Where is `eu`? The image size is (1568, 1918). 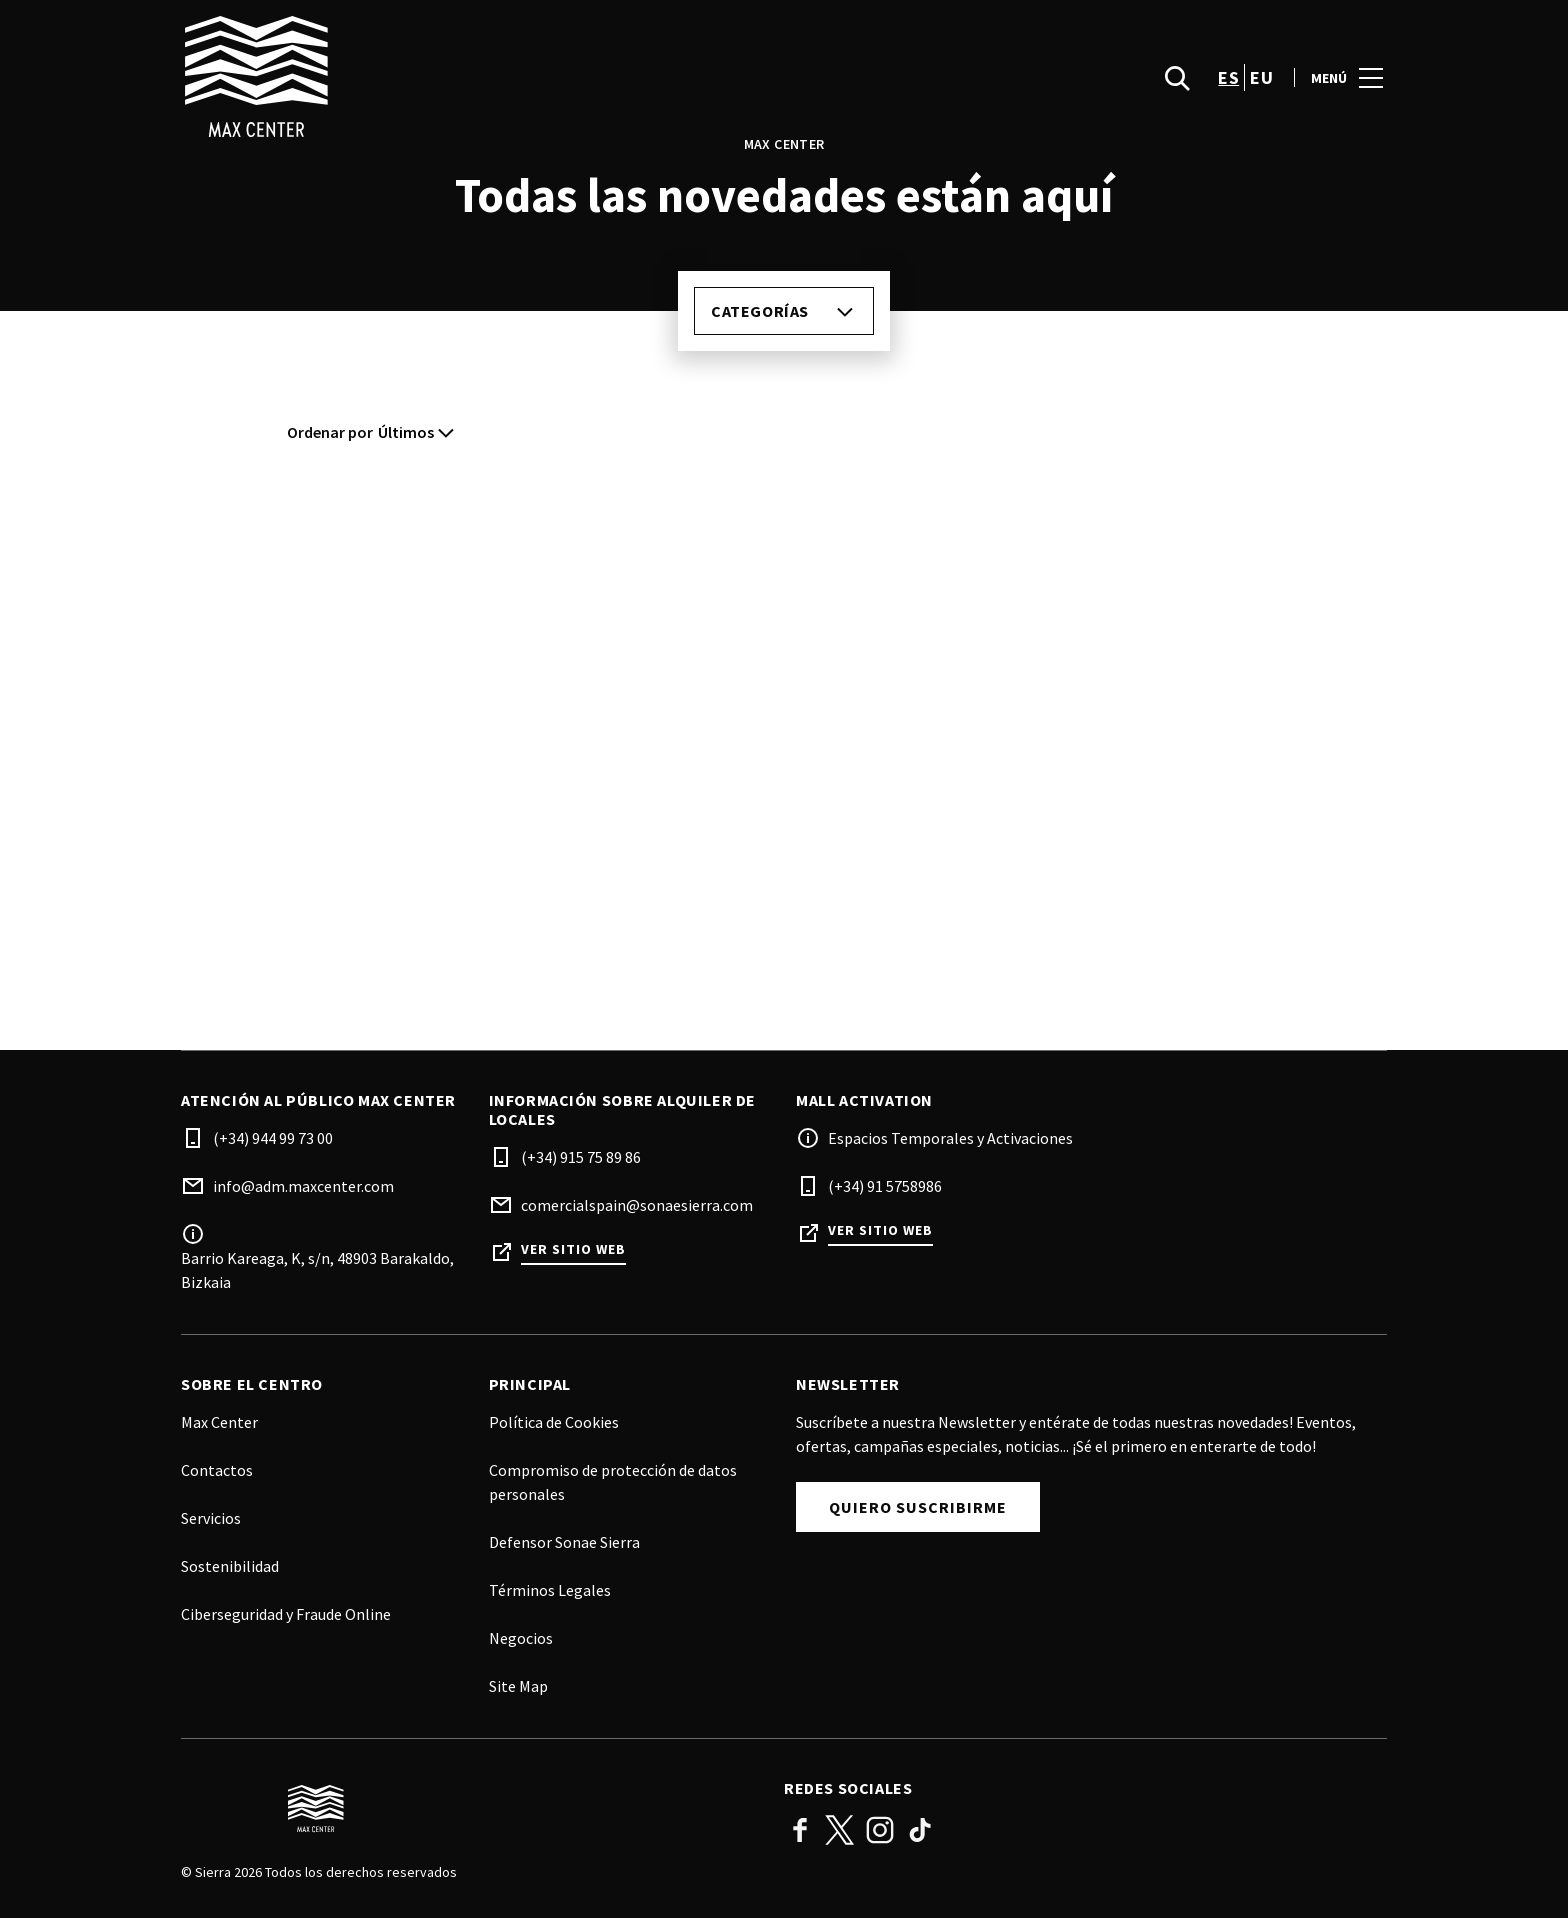 eu is located at coordinates (1261, 90).